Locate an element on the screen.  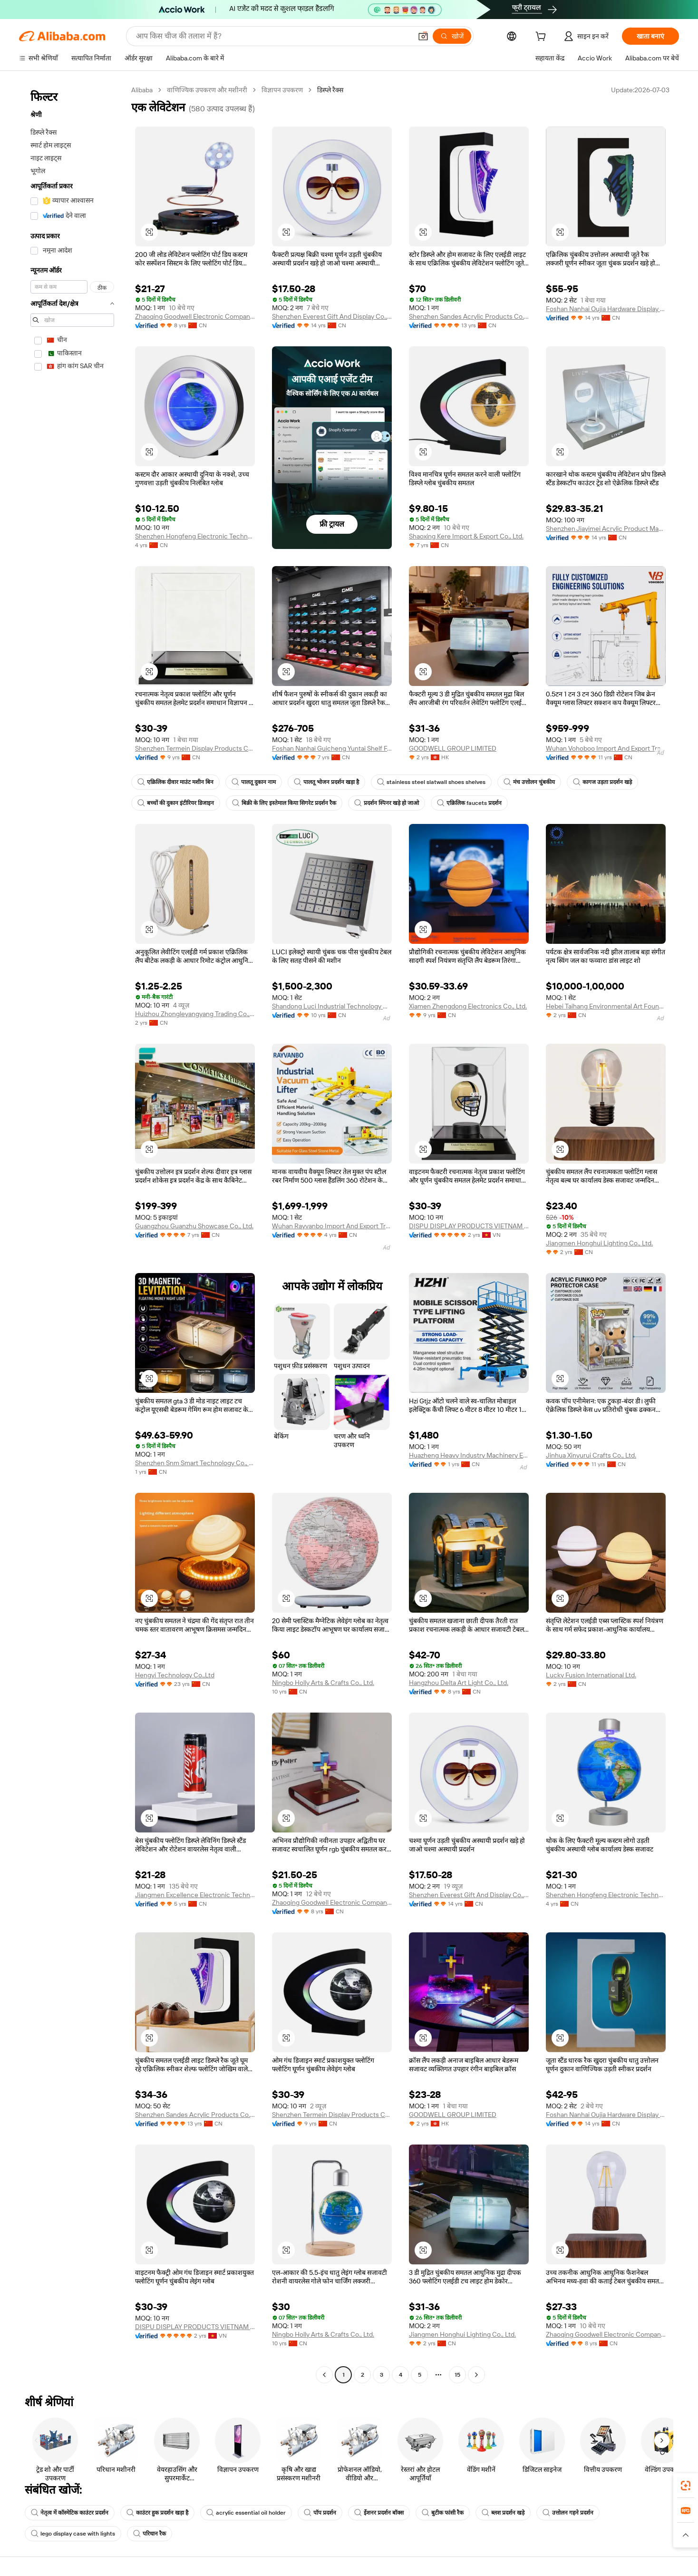
Shaoxing Kere Import & Export Co., Ltd. is located at coordinates (466, 536).